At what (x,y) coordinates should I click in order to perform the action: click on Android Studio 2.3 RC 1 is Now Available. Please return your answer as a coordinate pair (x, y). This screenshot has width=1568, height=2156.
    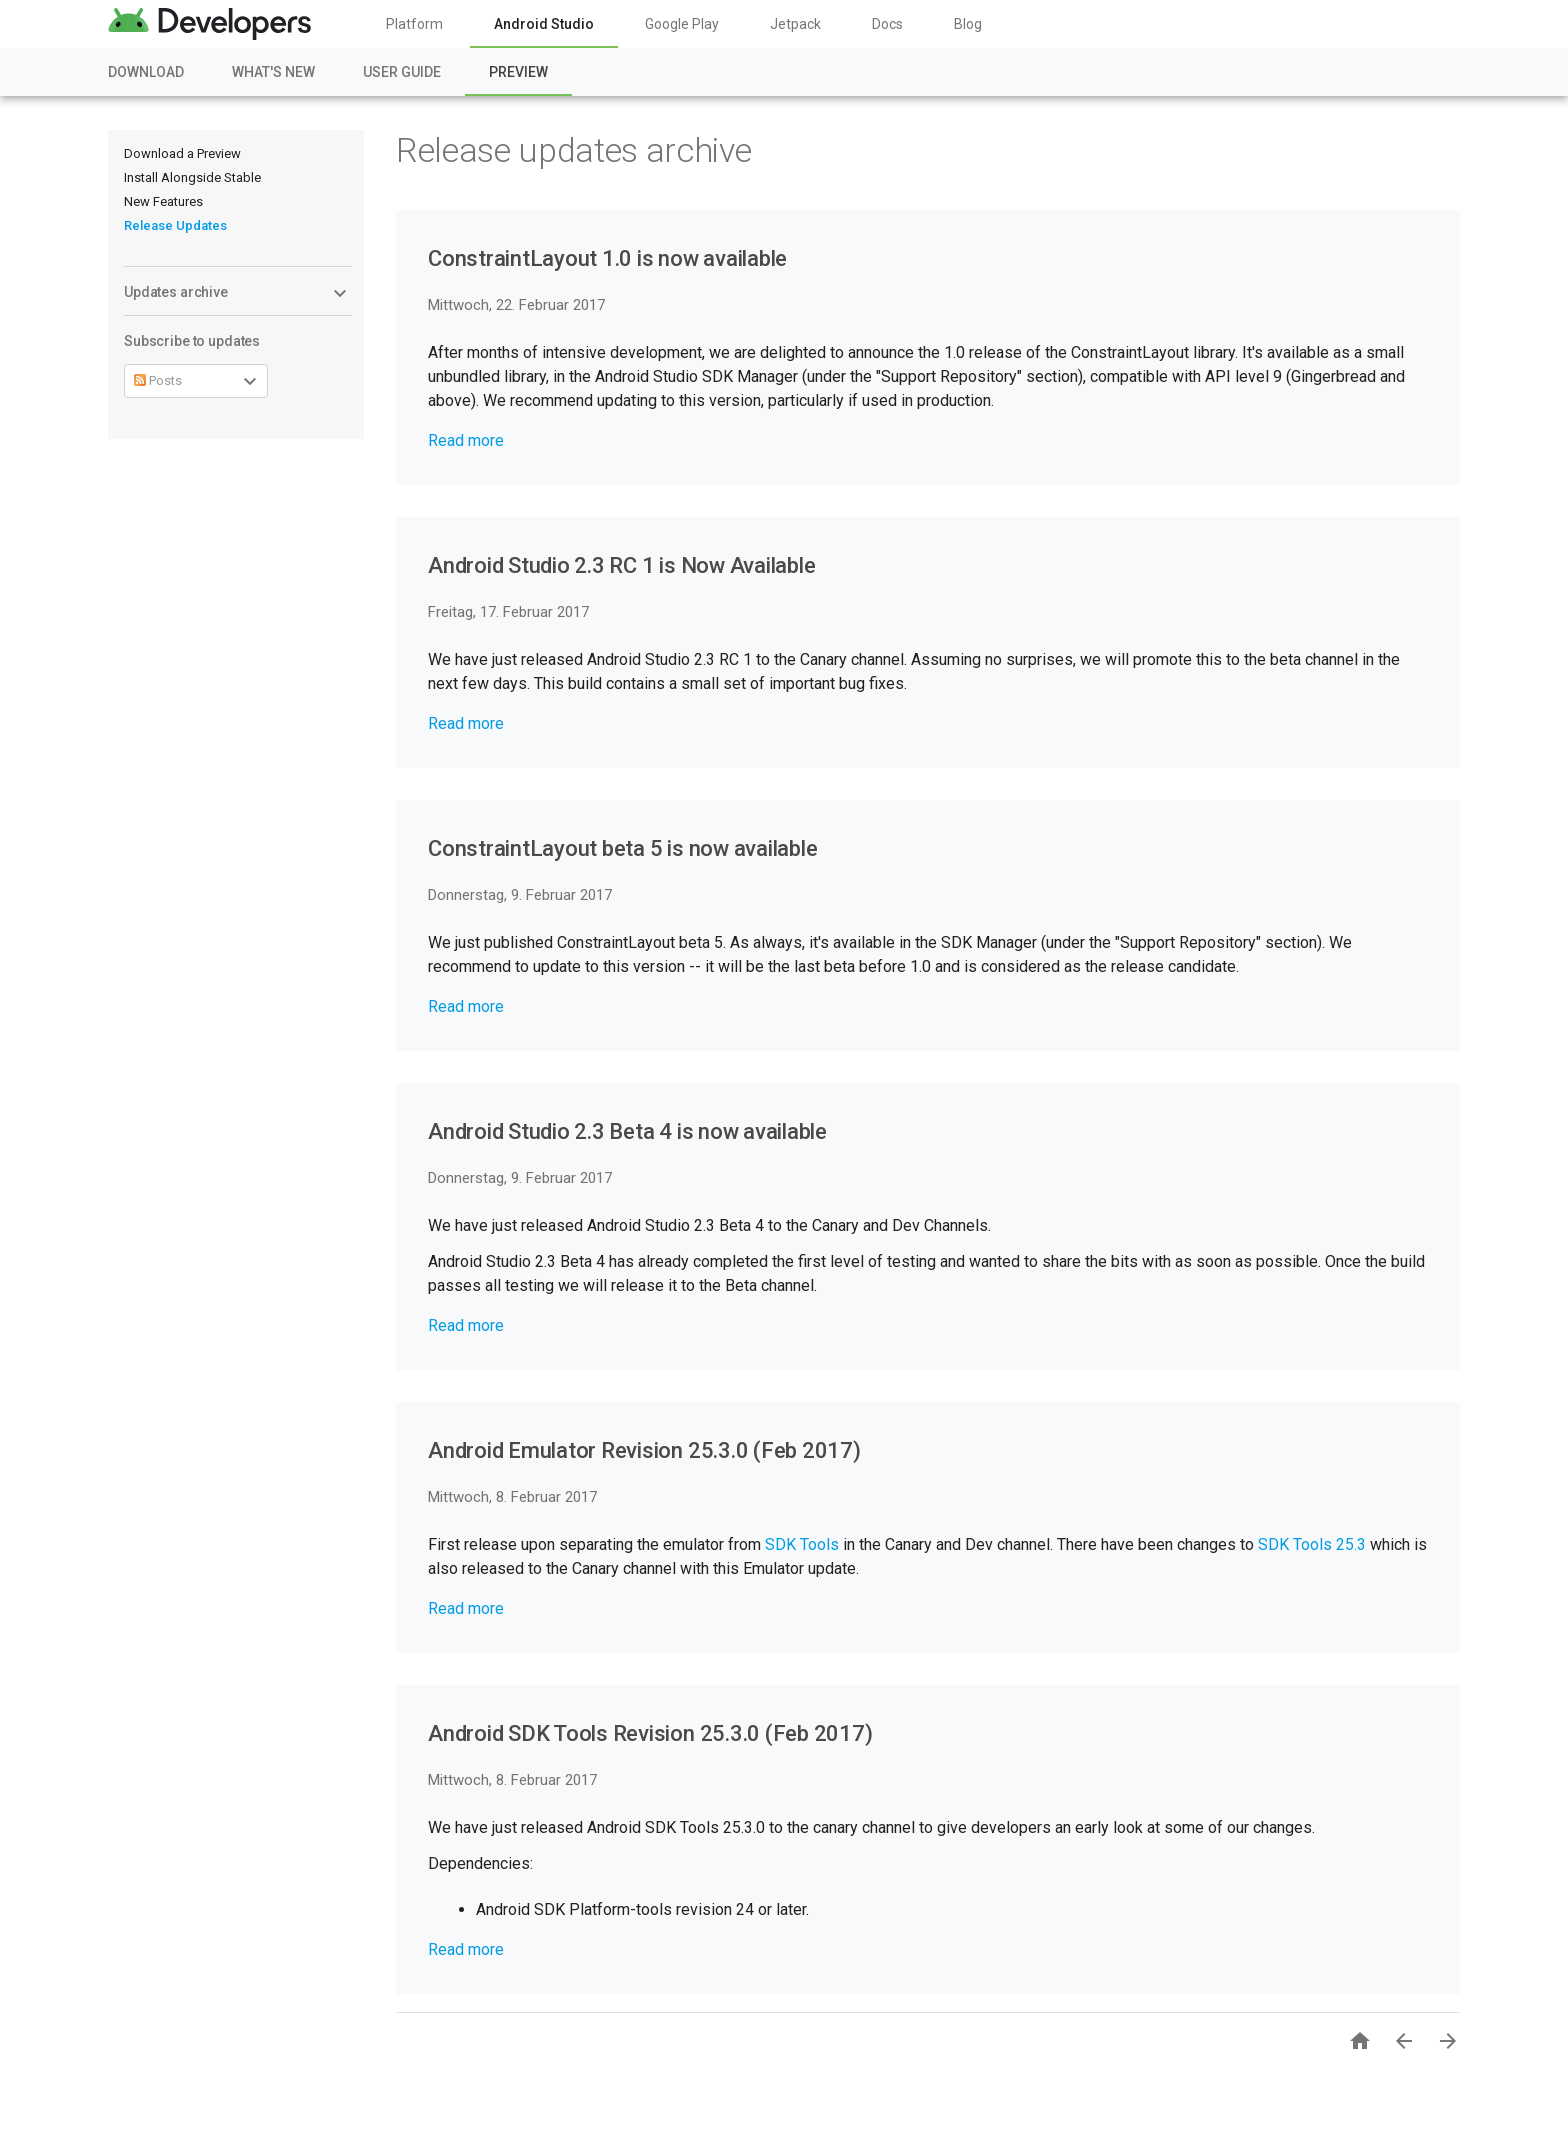
    Looking at the image, I should click on (621, 565).